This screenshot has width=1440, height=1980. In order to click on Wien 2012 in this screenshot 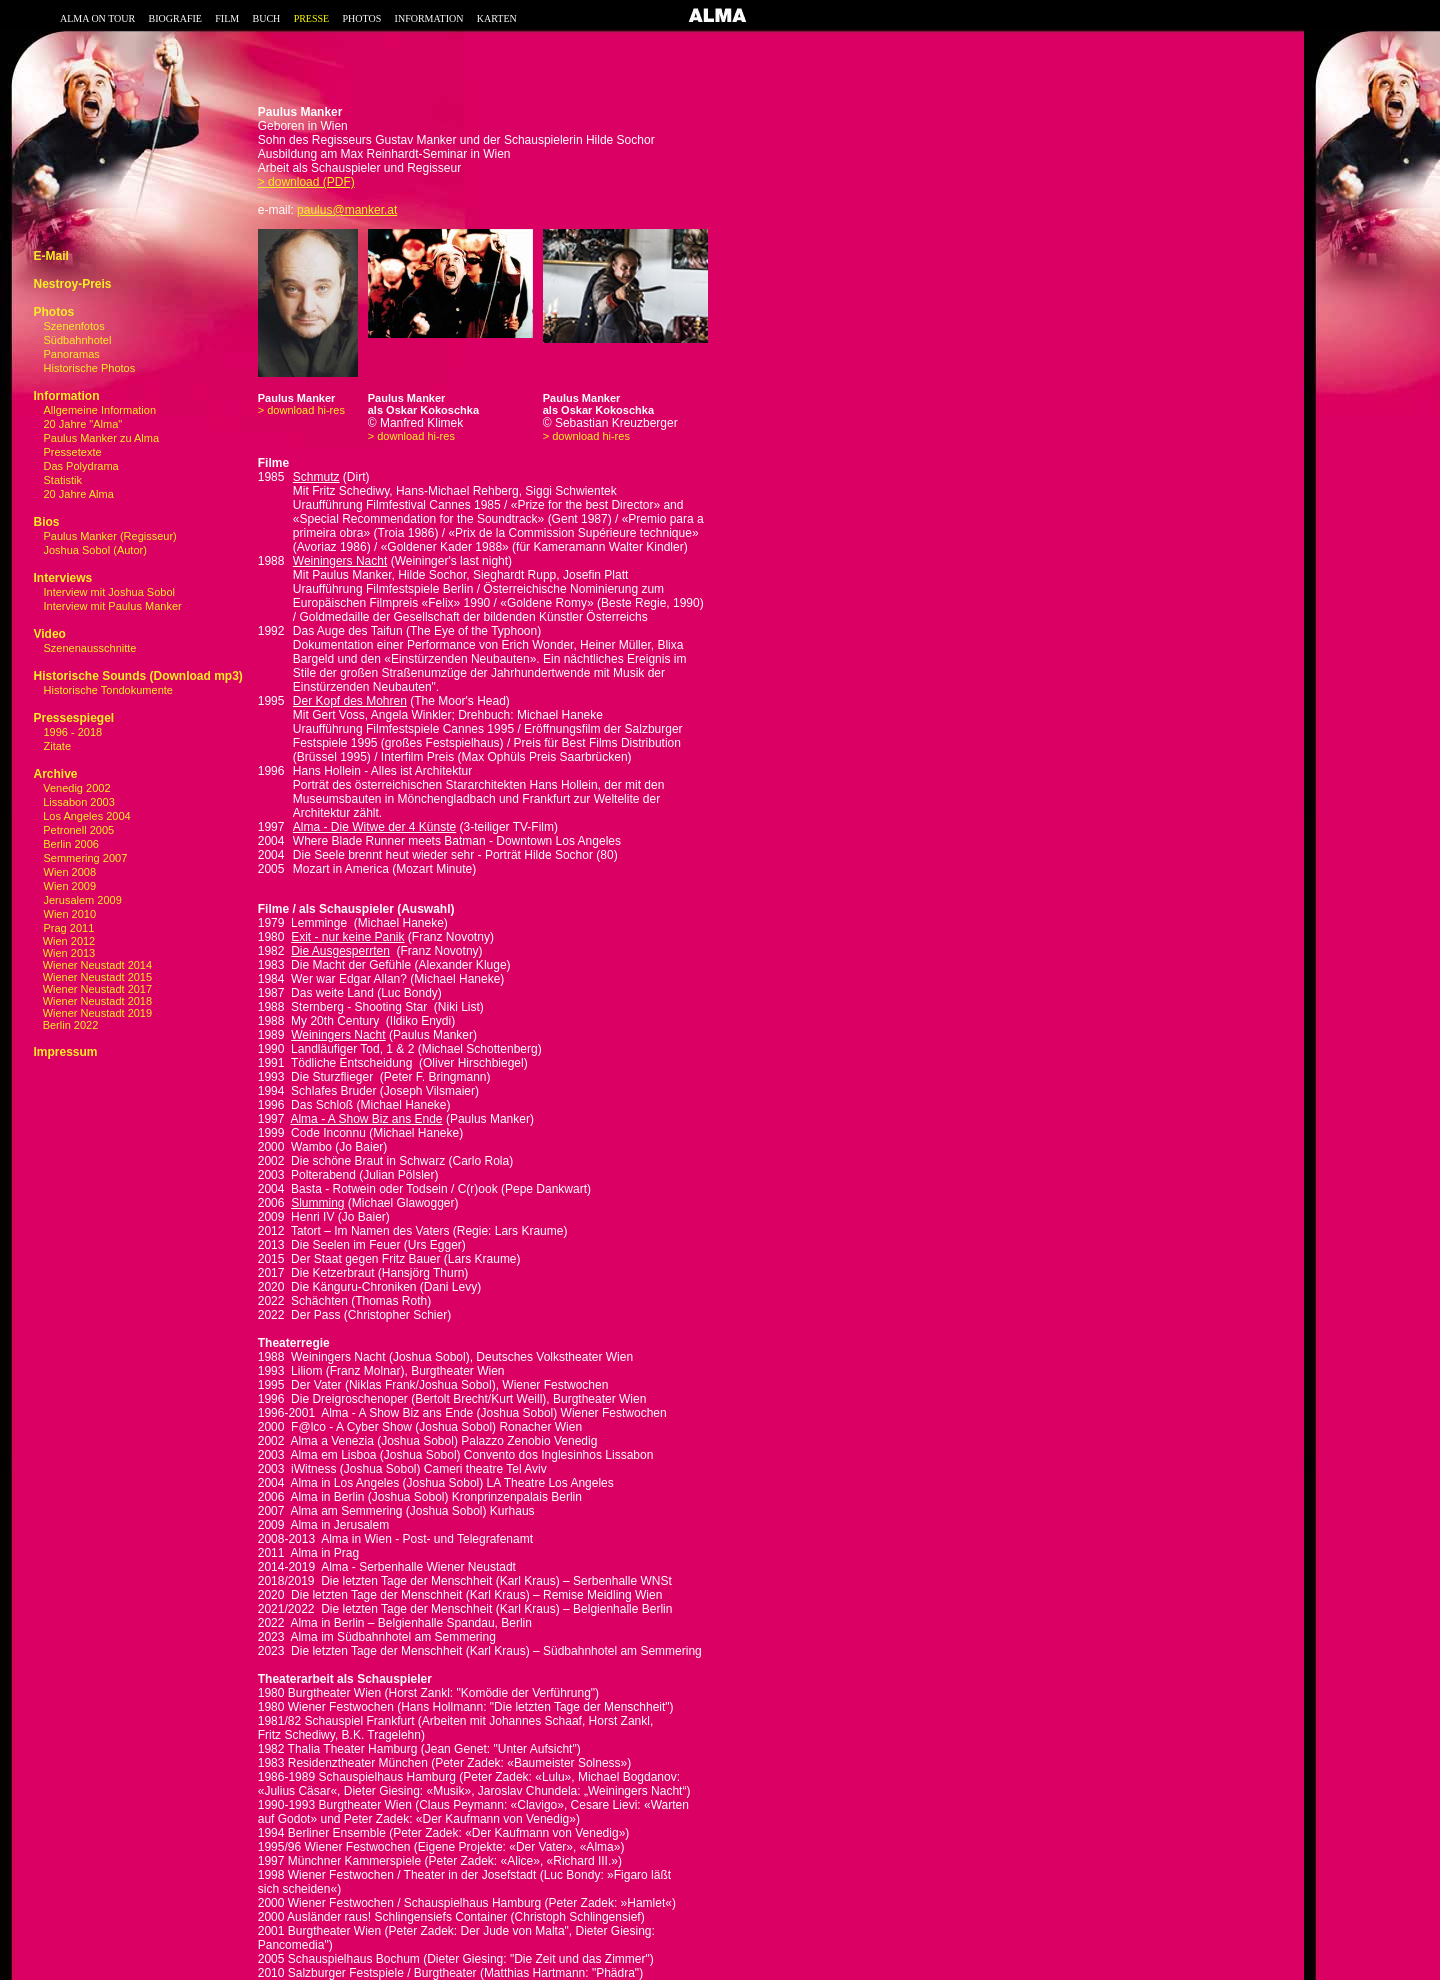, I will do `click(64, 941)`.